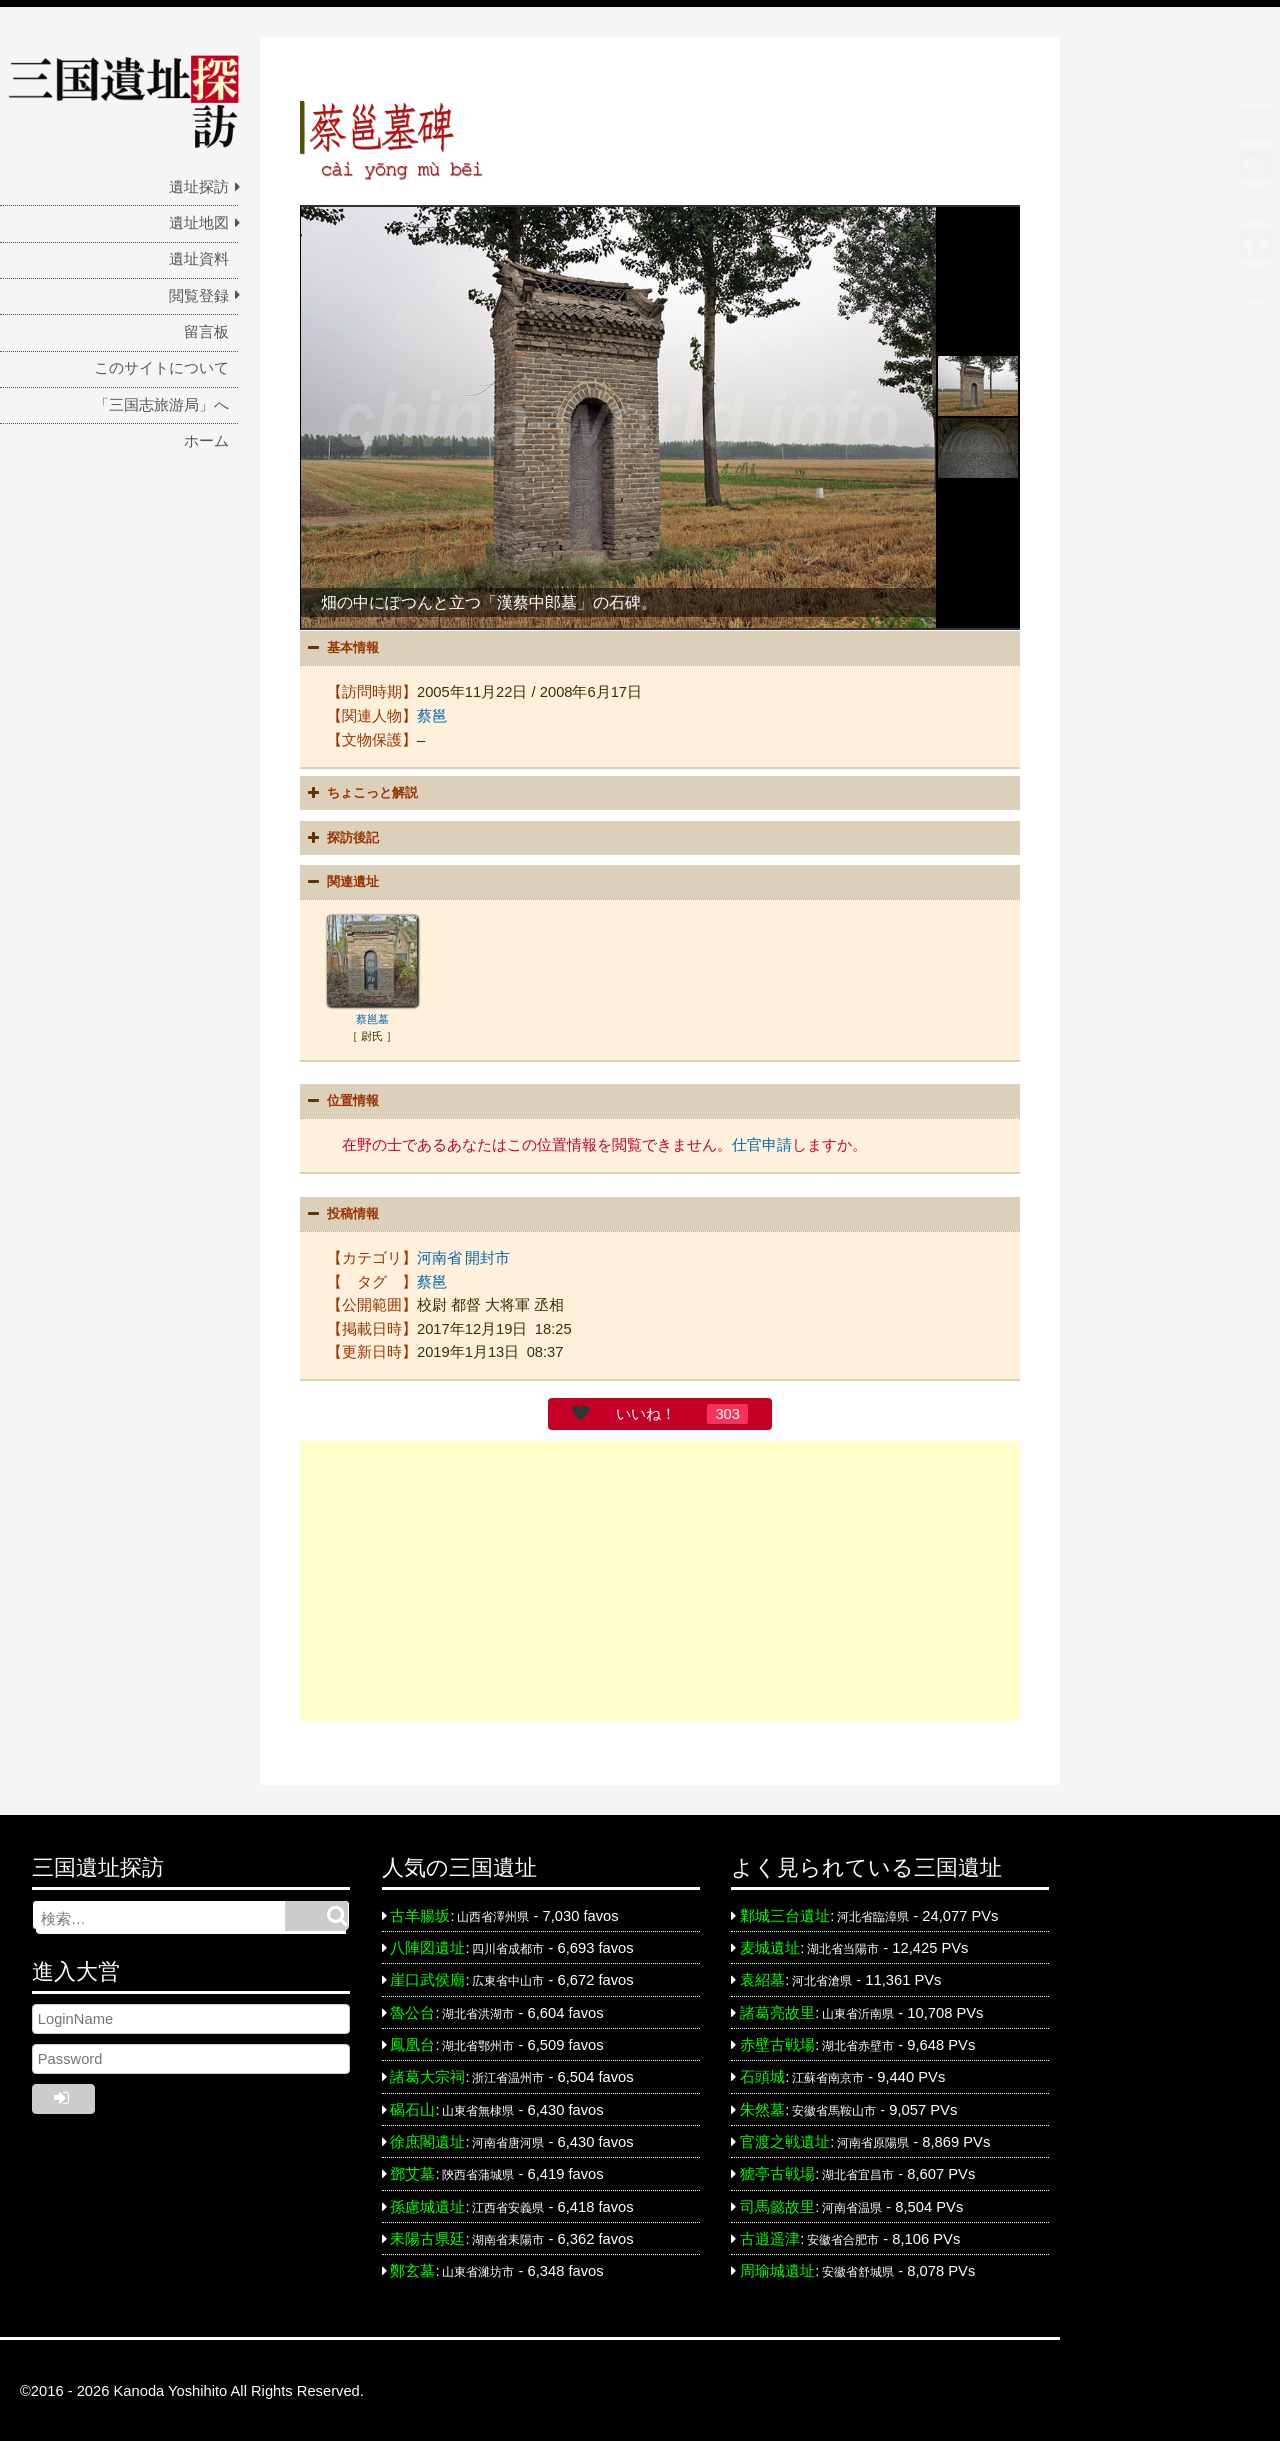 This screenshot has height=2441, width=1280. What do you see at coordinates (341, 837) in the screenshot?
I see `探訪後記 [button]` at bounding box center [341, 837].